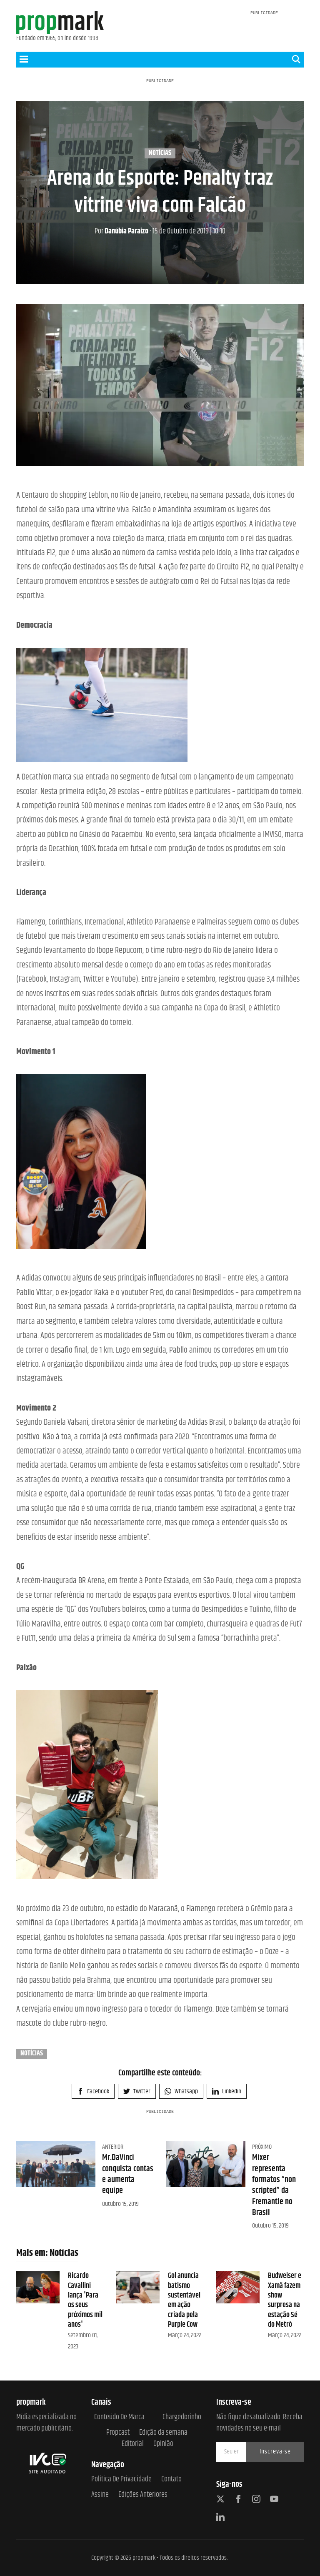  I want to click on Mr.DaVinci conquista contas e aumenta equipe, so click(127, 2174).